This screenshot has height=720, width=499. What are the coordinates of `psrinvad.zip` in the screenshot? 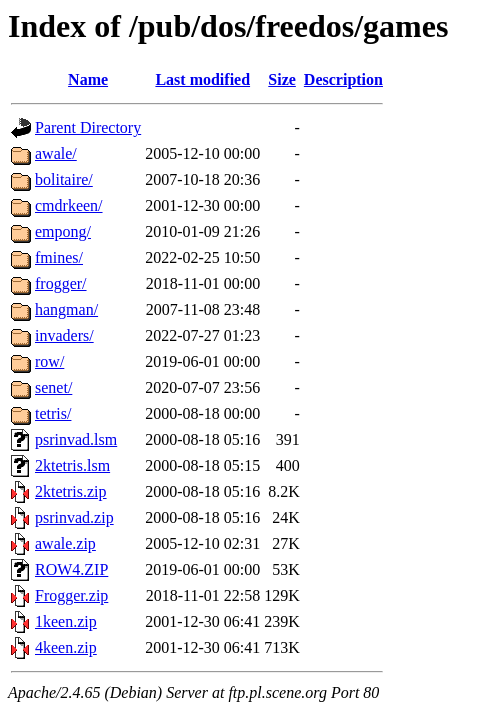 It's located at (74, 517).